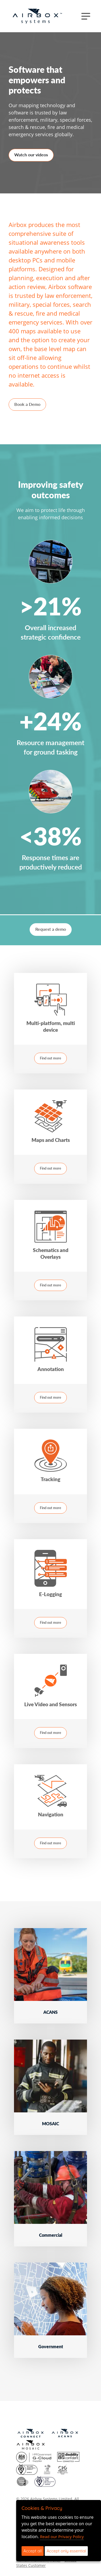  Describe the element at coordinates (31, 154) in the screenshot. I see `Watch our videos` at that location.